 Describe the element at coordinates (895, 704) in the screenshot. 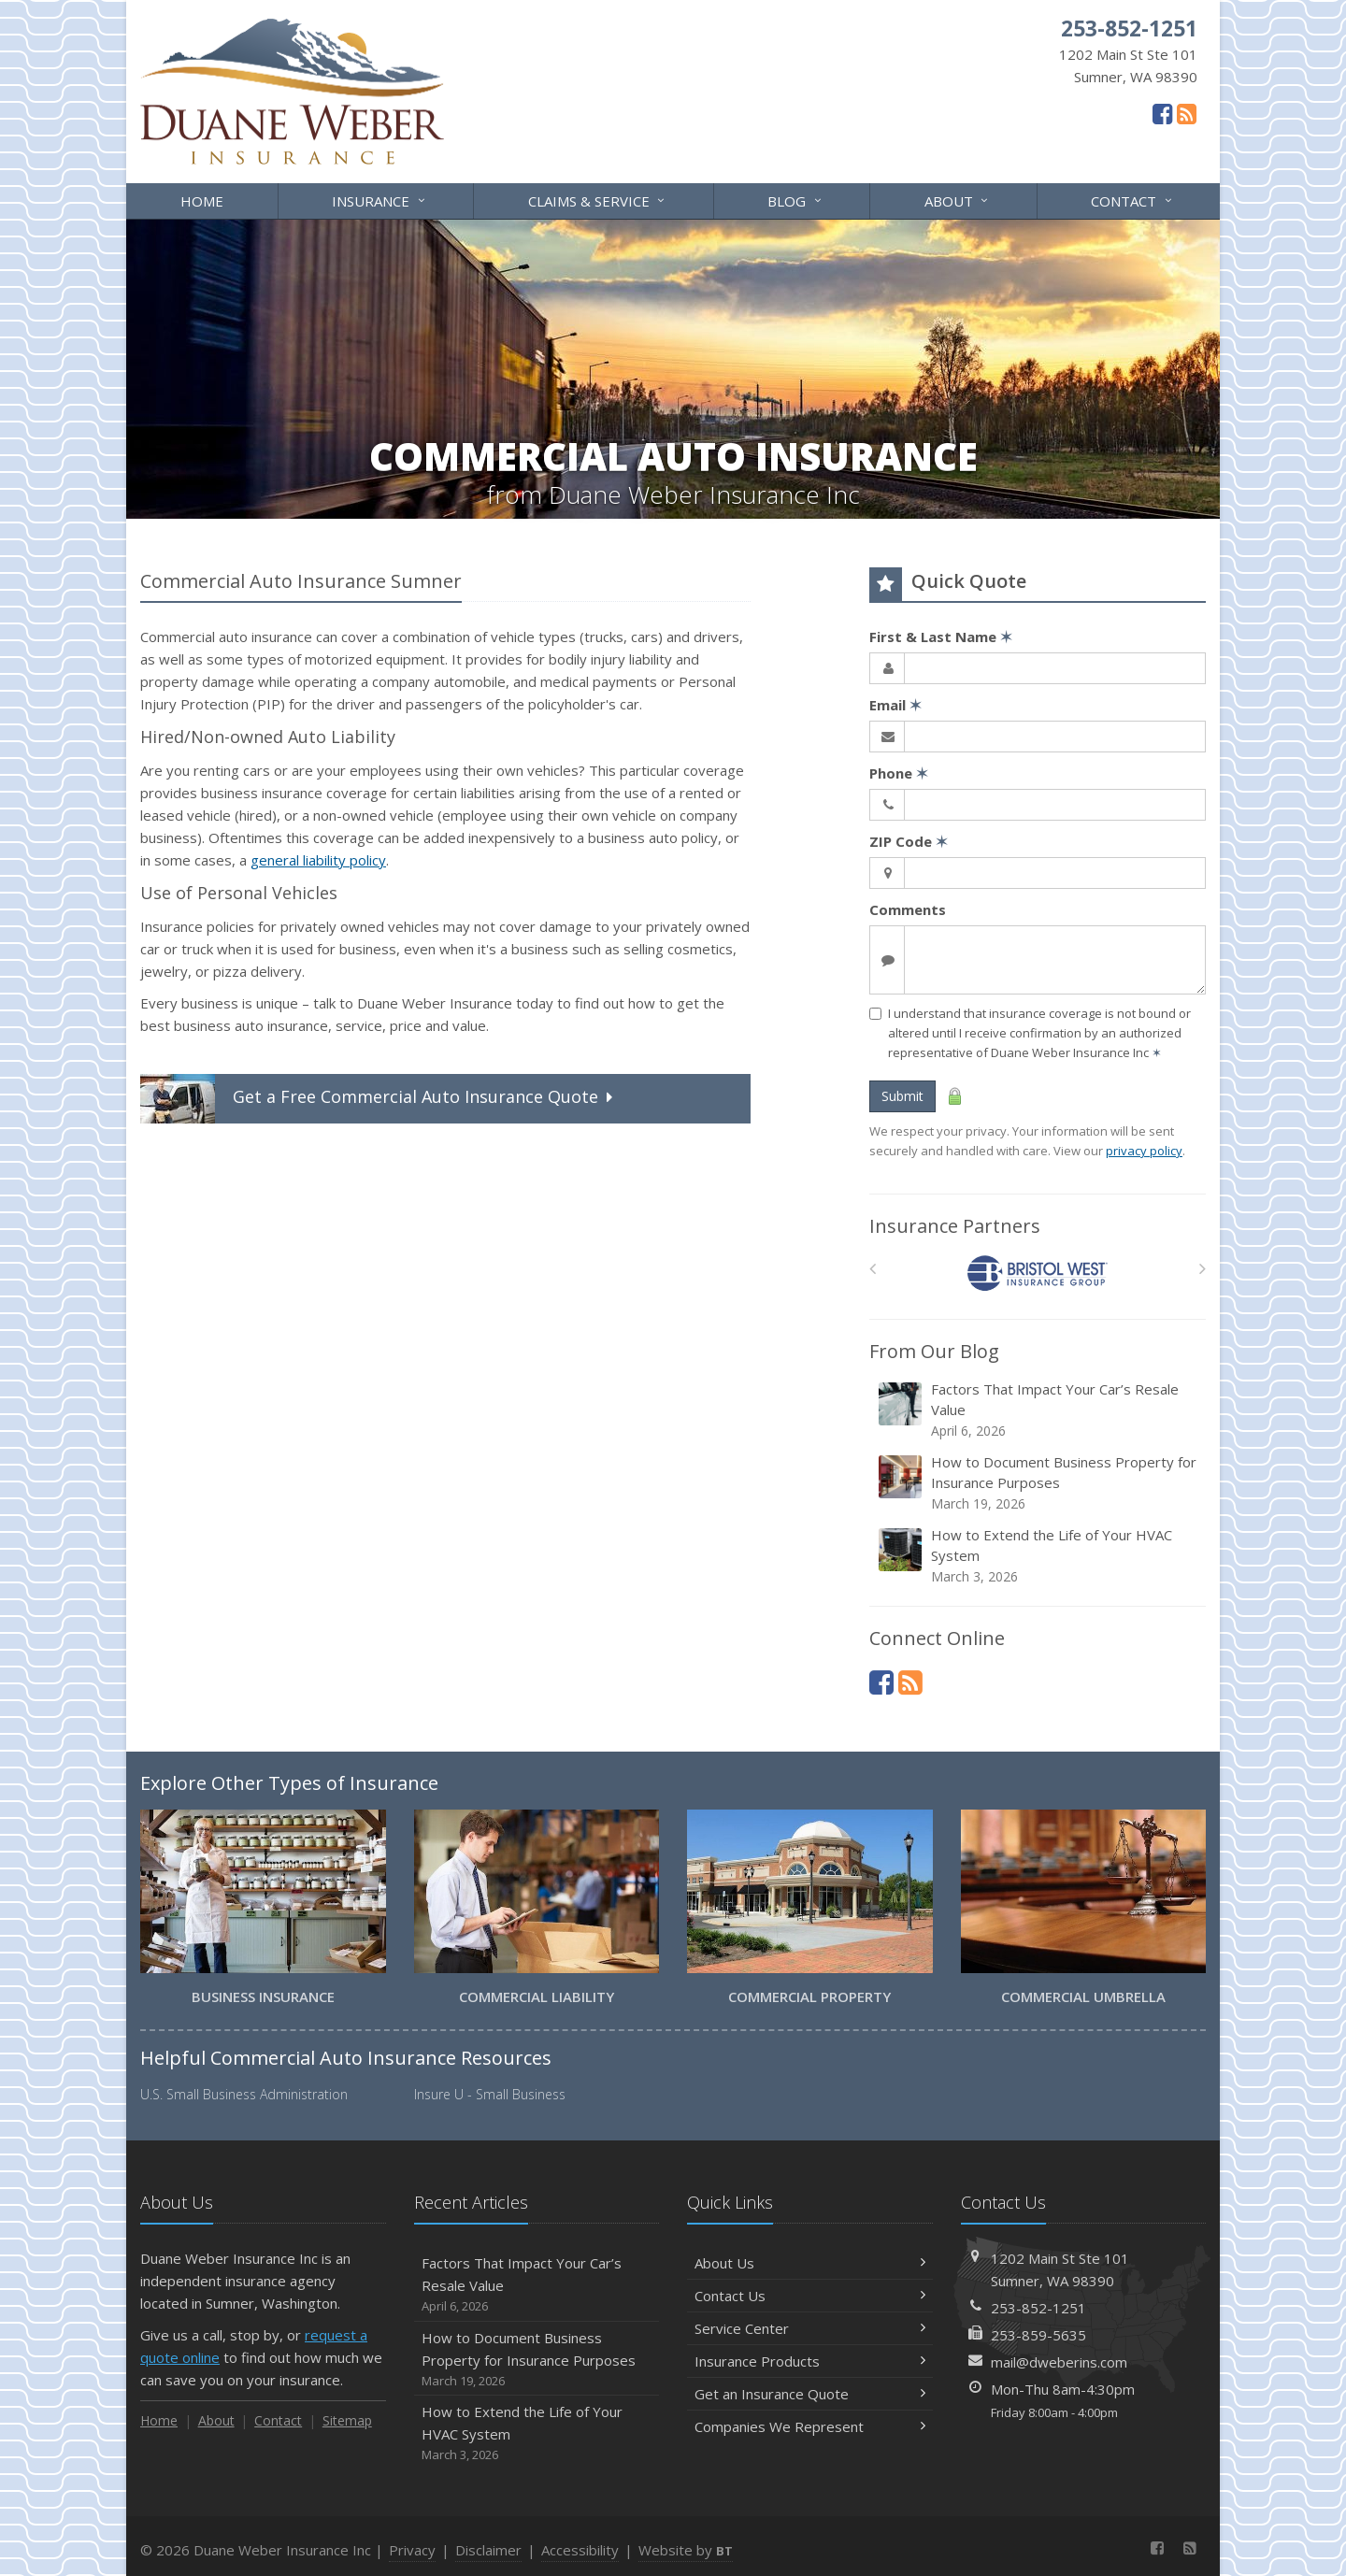

I see `Email` at that location.